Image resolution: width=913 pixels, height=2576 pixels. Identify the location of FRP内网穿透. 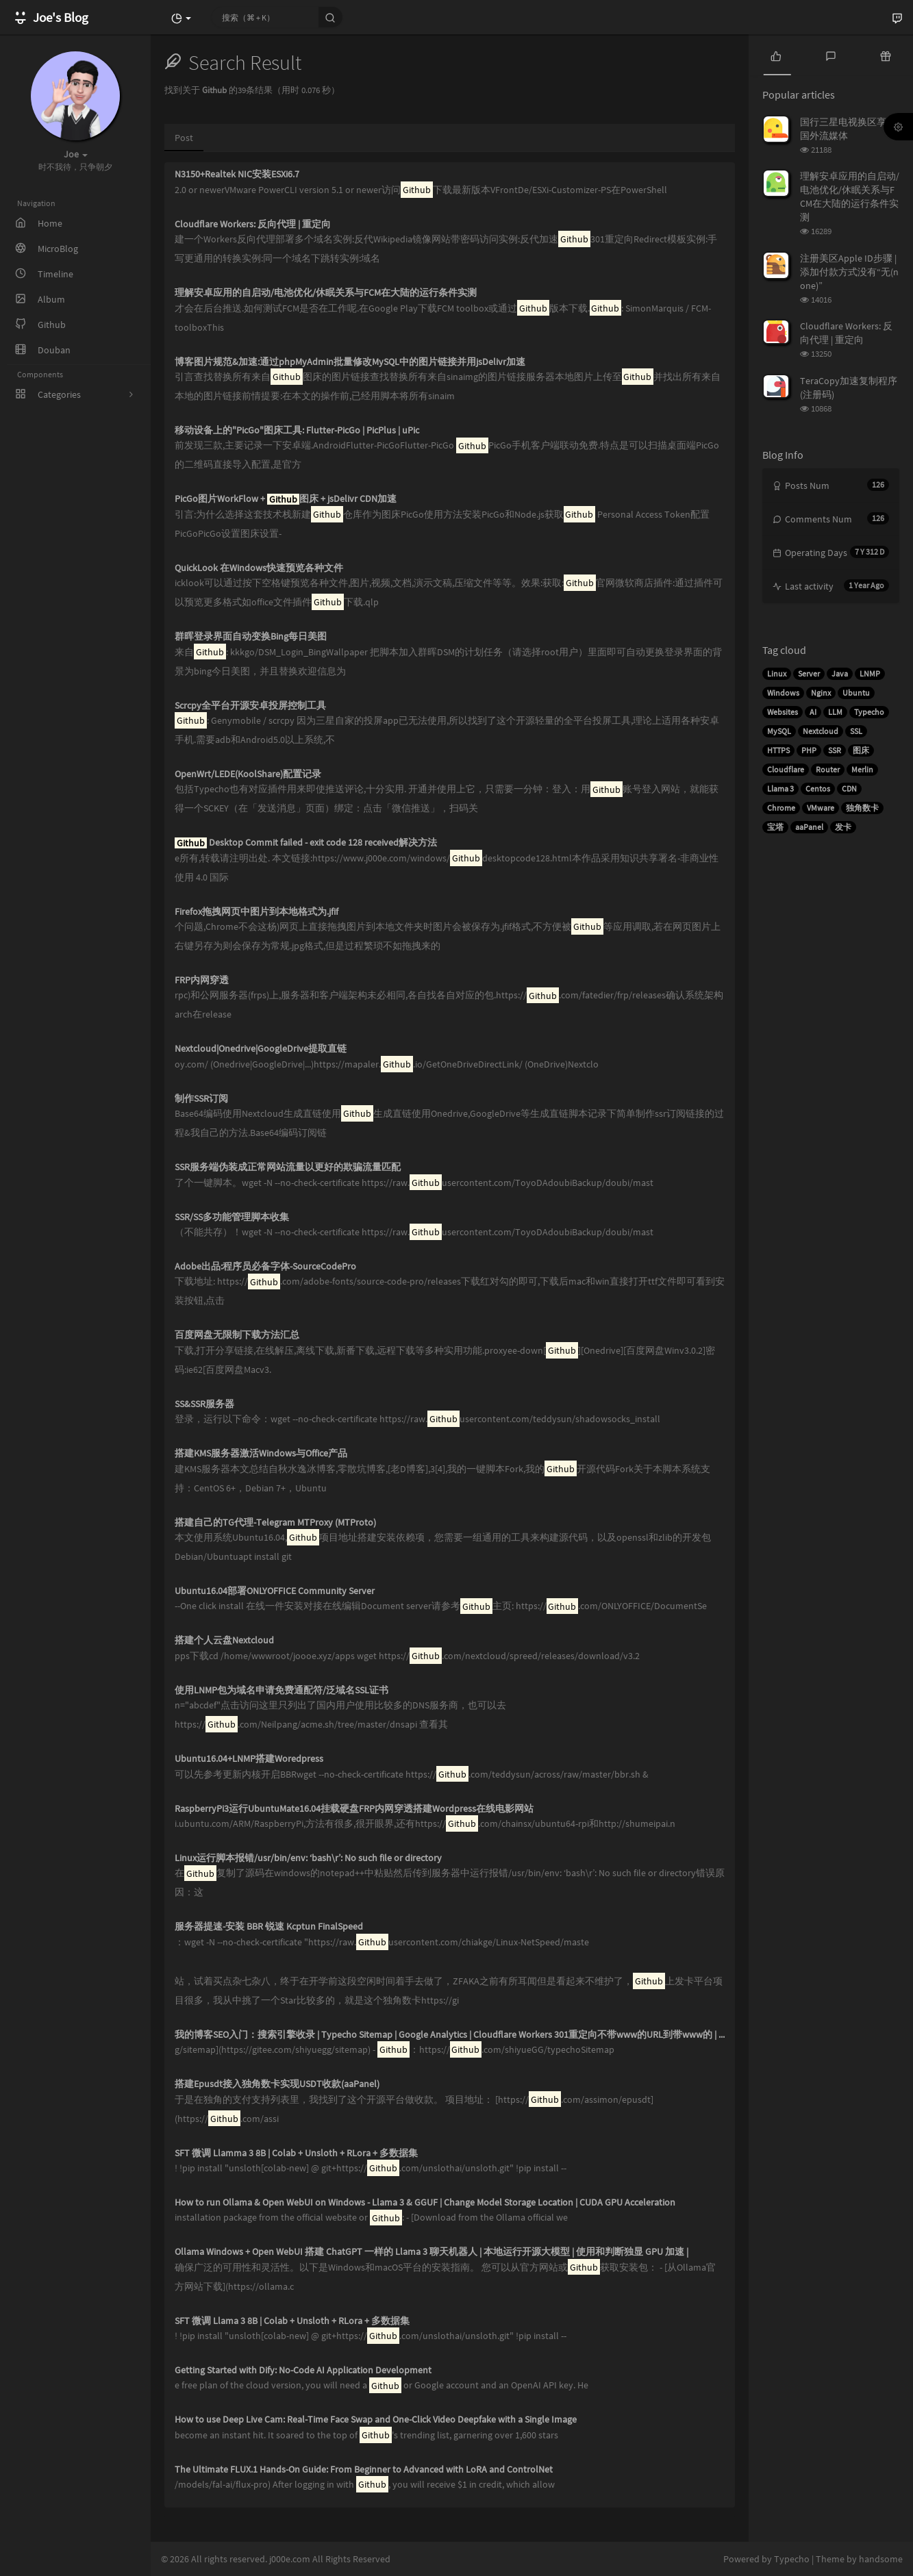
(202, 980).